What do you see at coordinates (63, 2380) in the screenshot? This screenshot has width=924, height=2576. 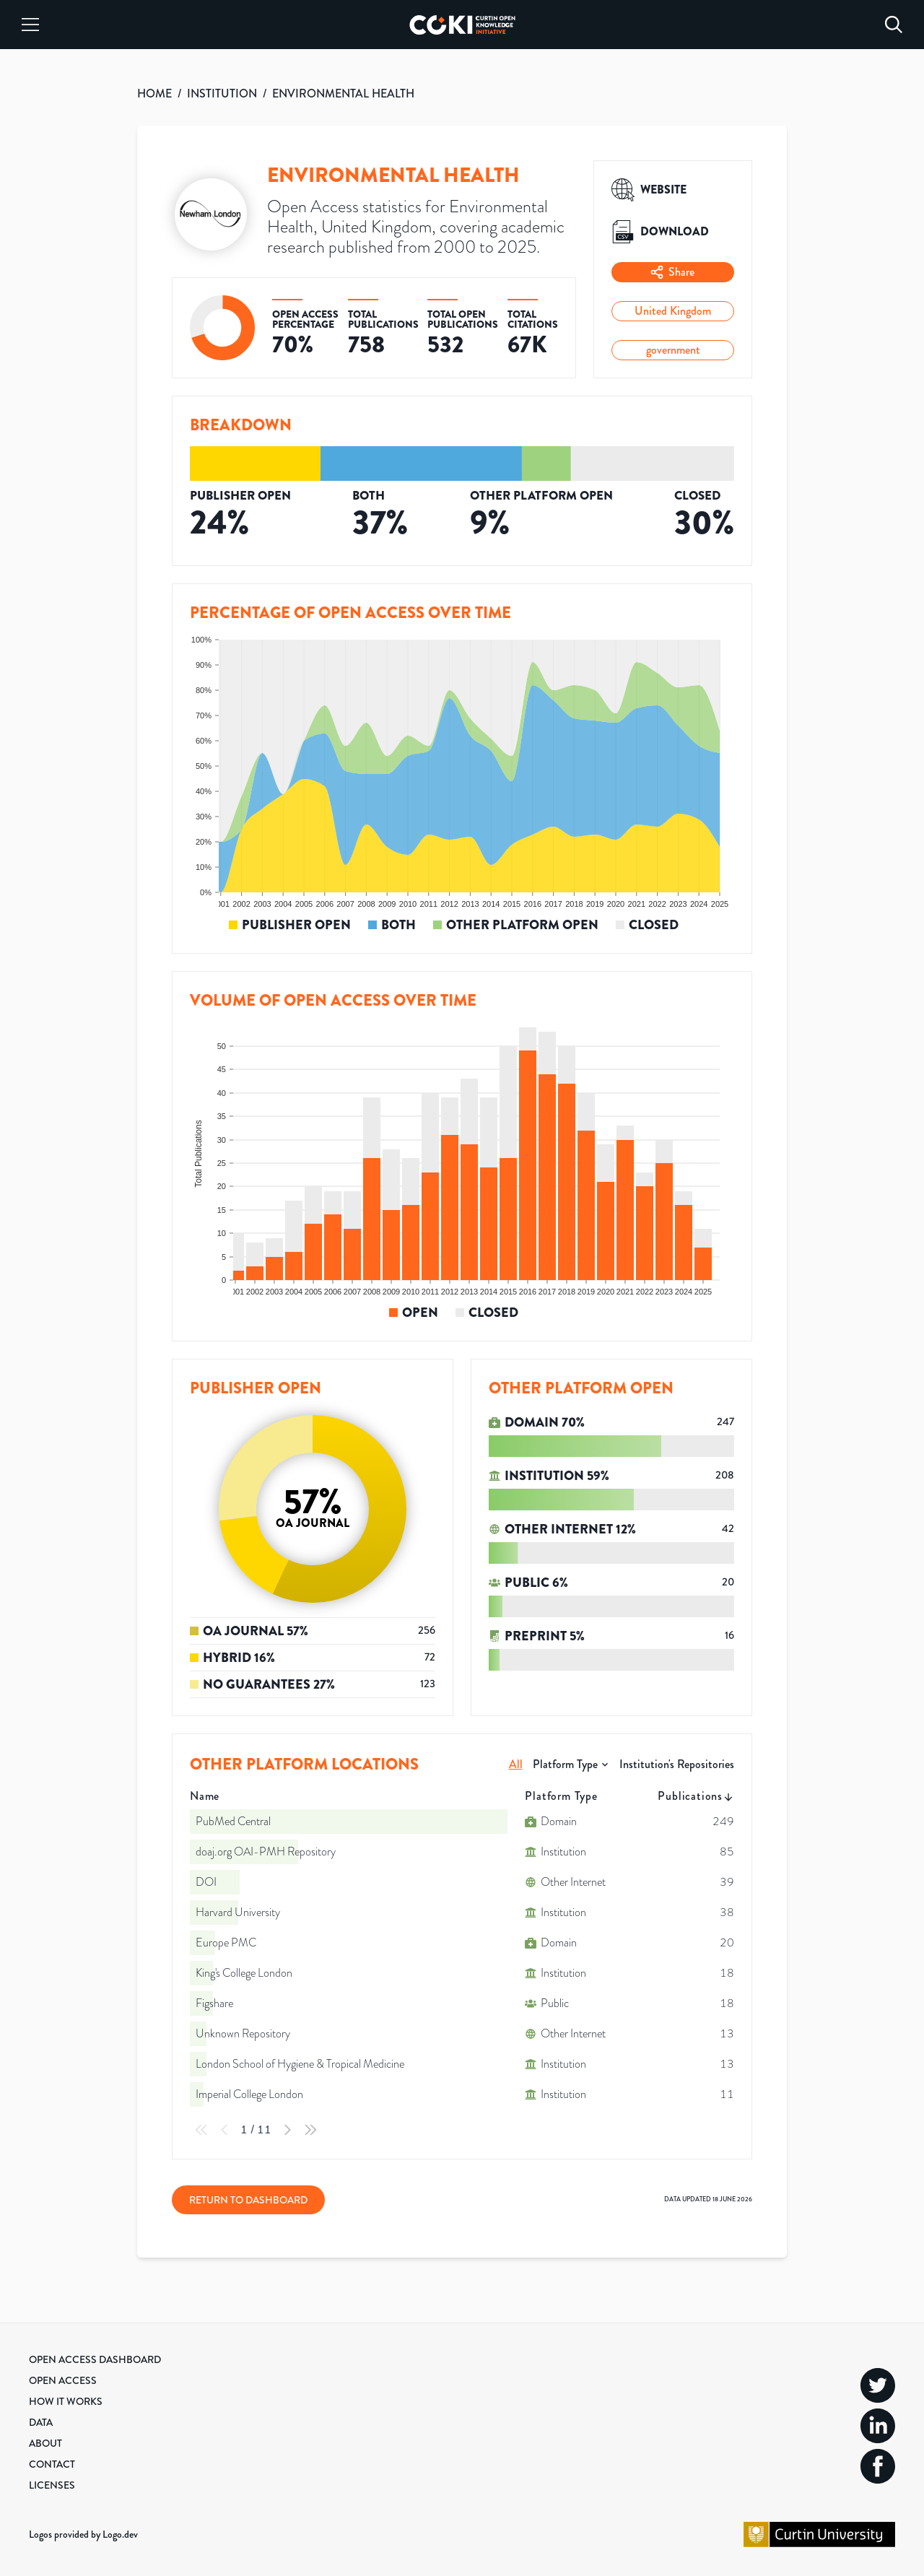 I see `Open Access` at bounding box center [63, 2380].